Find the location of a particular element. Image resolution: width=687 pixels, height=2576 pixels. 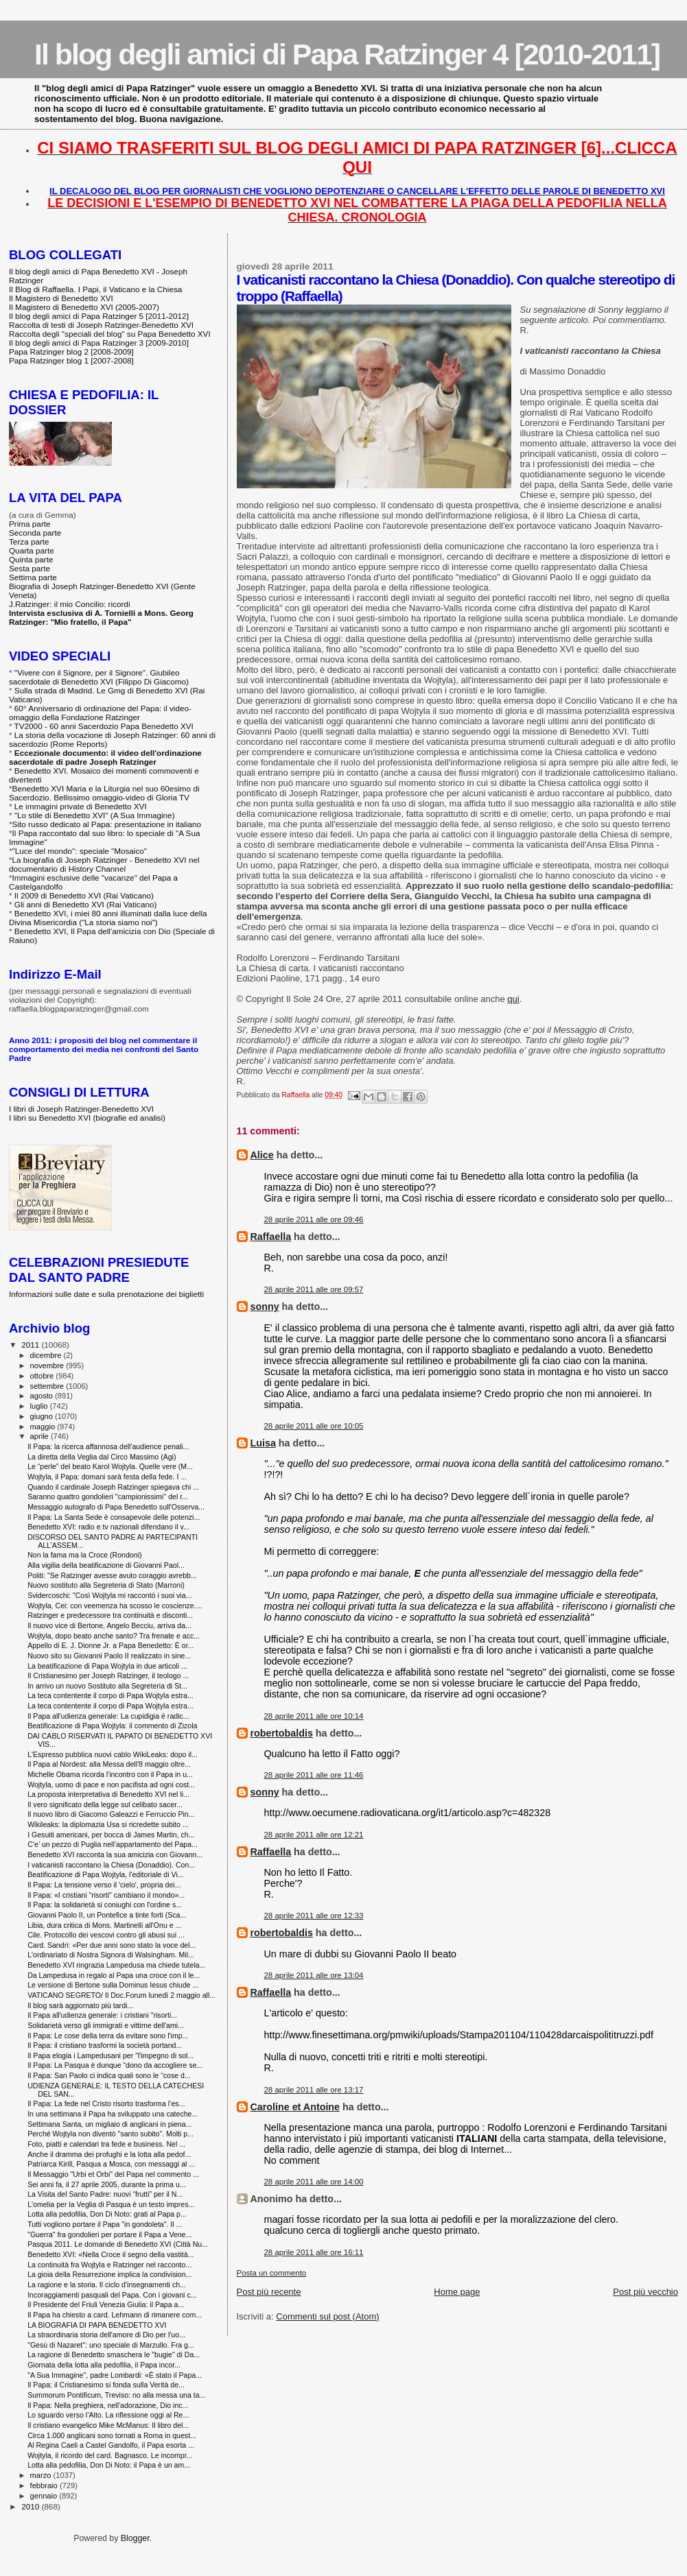

C’e’ un pezzo di Puglia nell’appartamento del Papa... is located at coordinates (112, 1844).